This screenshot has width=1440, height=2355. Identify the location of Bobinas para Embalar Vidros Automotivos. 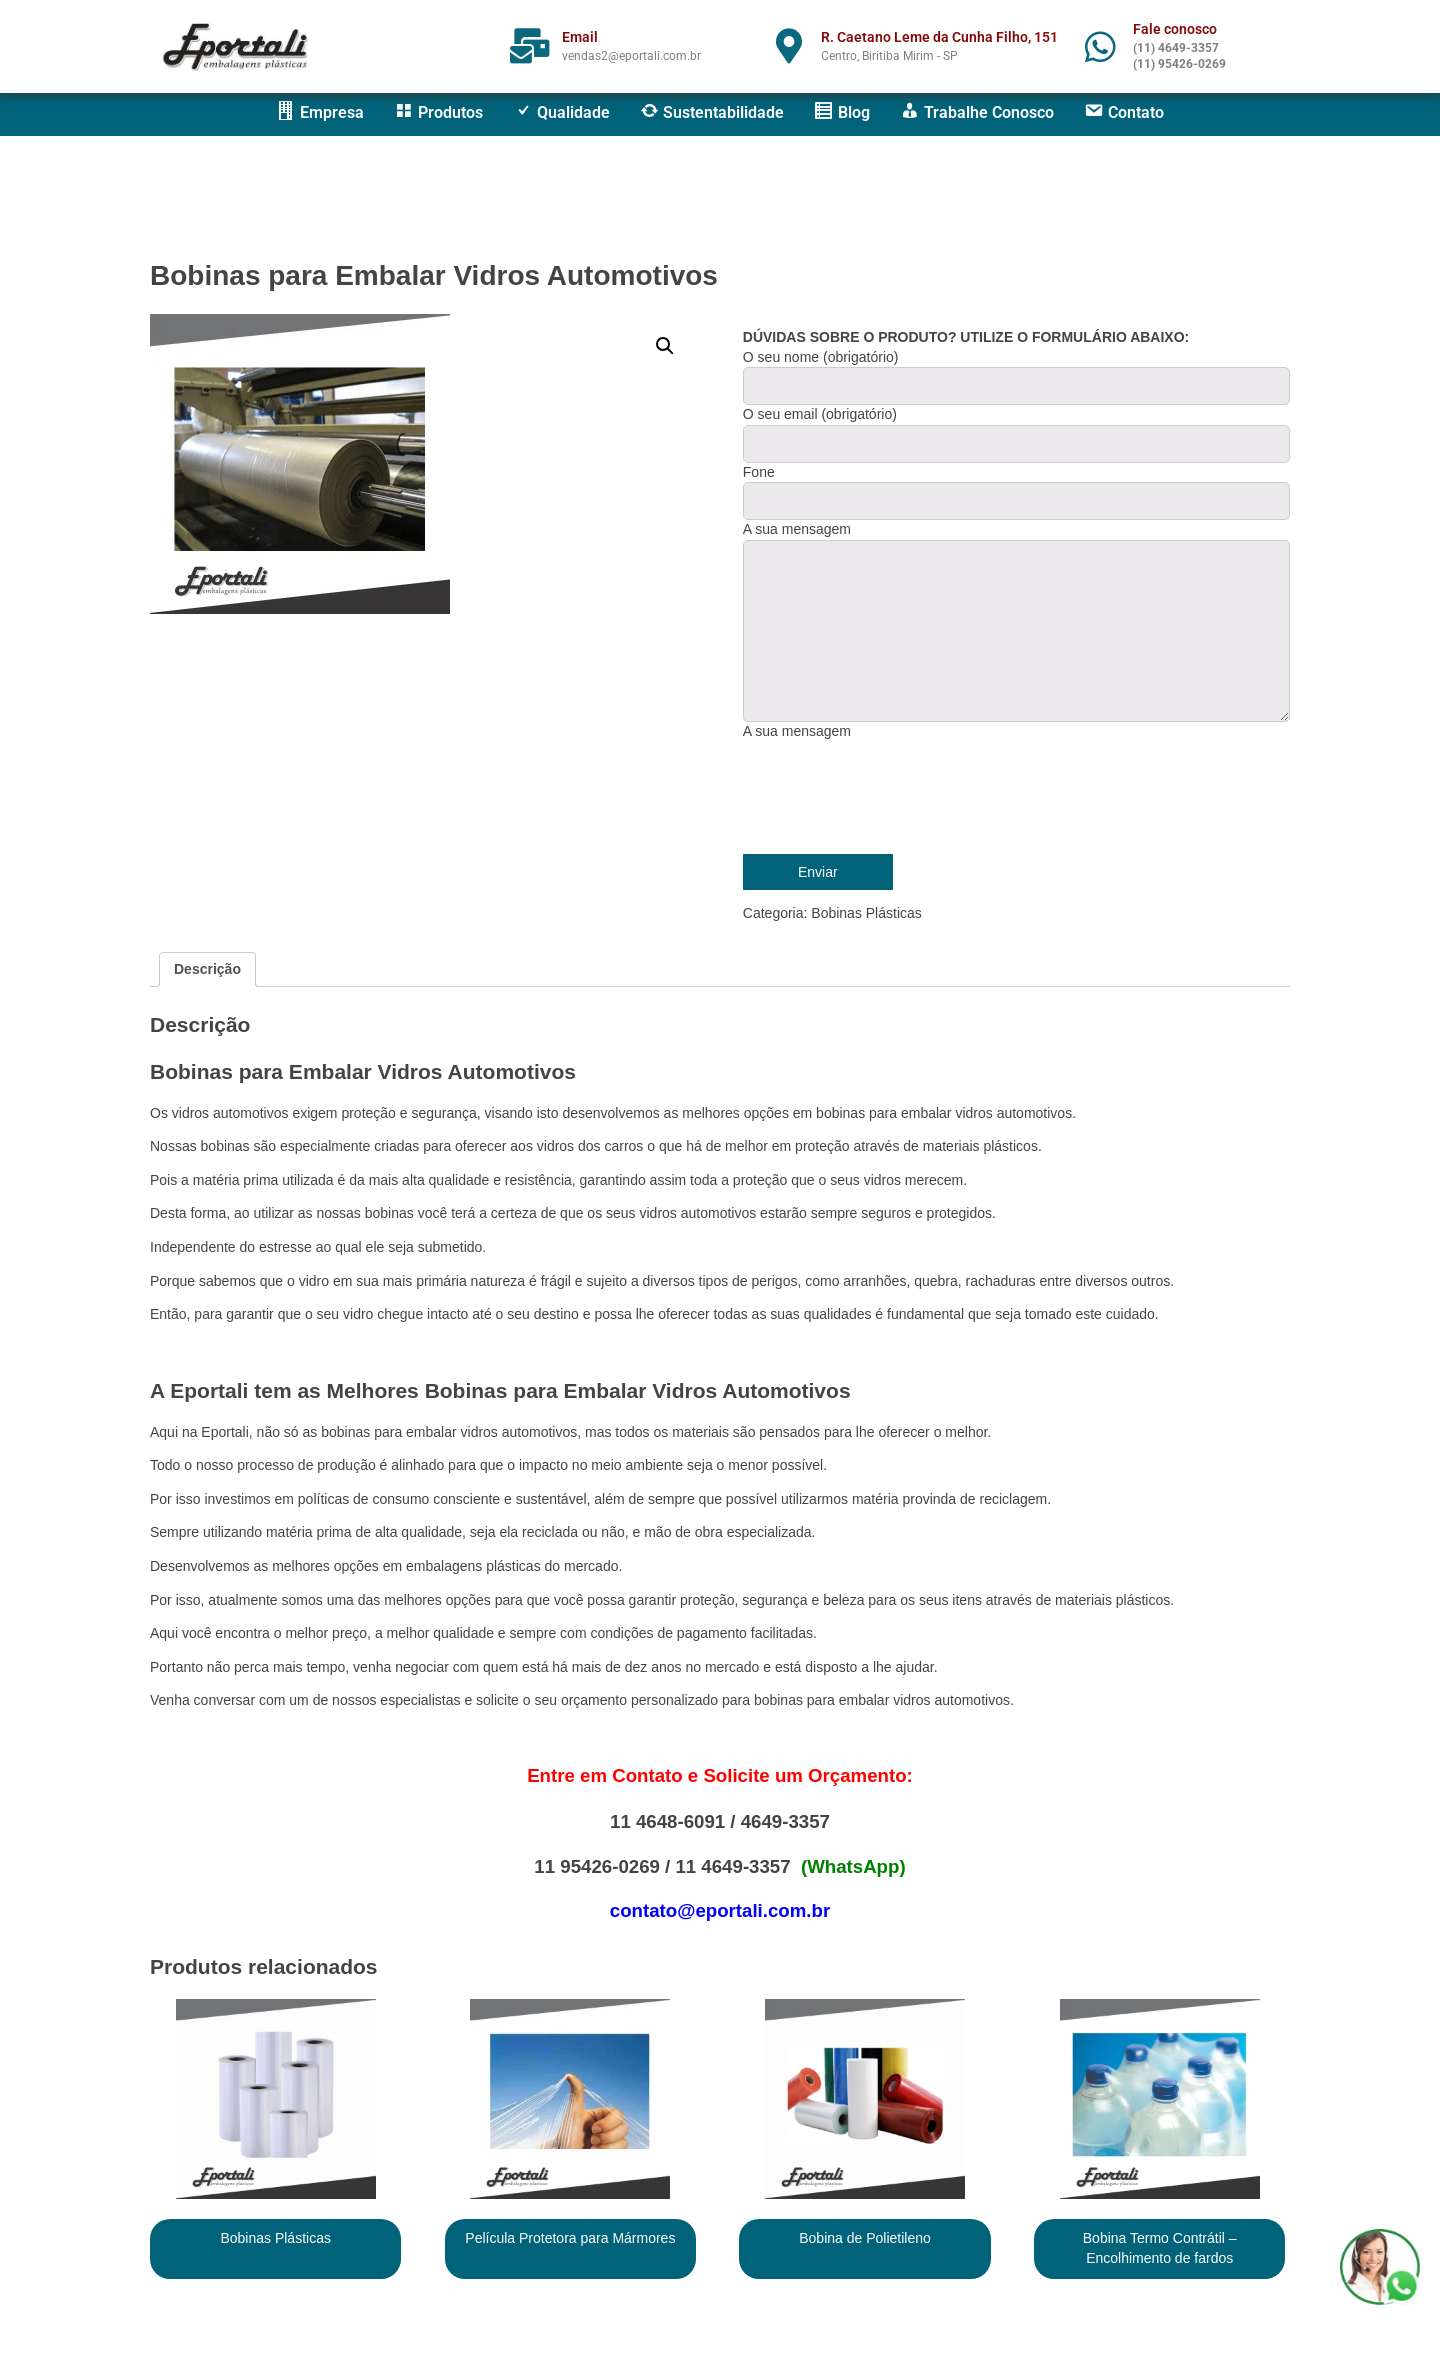
(434, 275).